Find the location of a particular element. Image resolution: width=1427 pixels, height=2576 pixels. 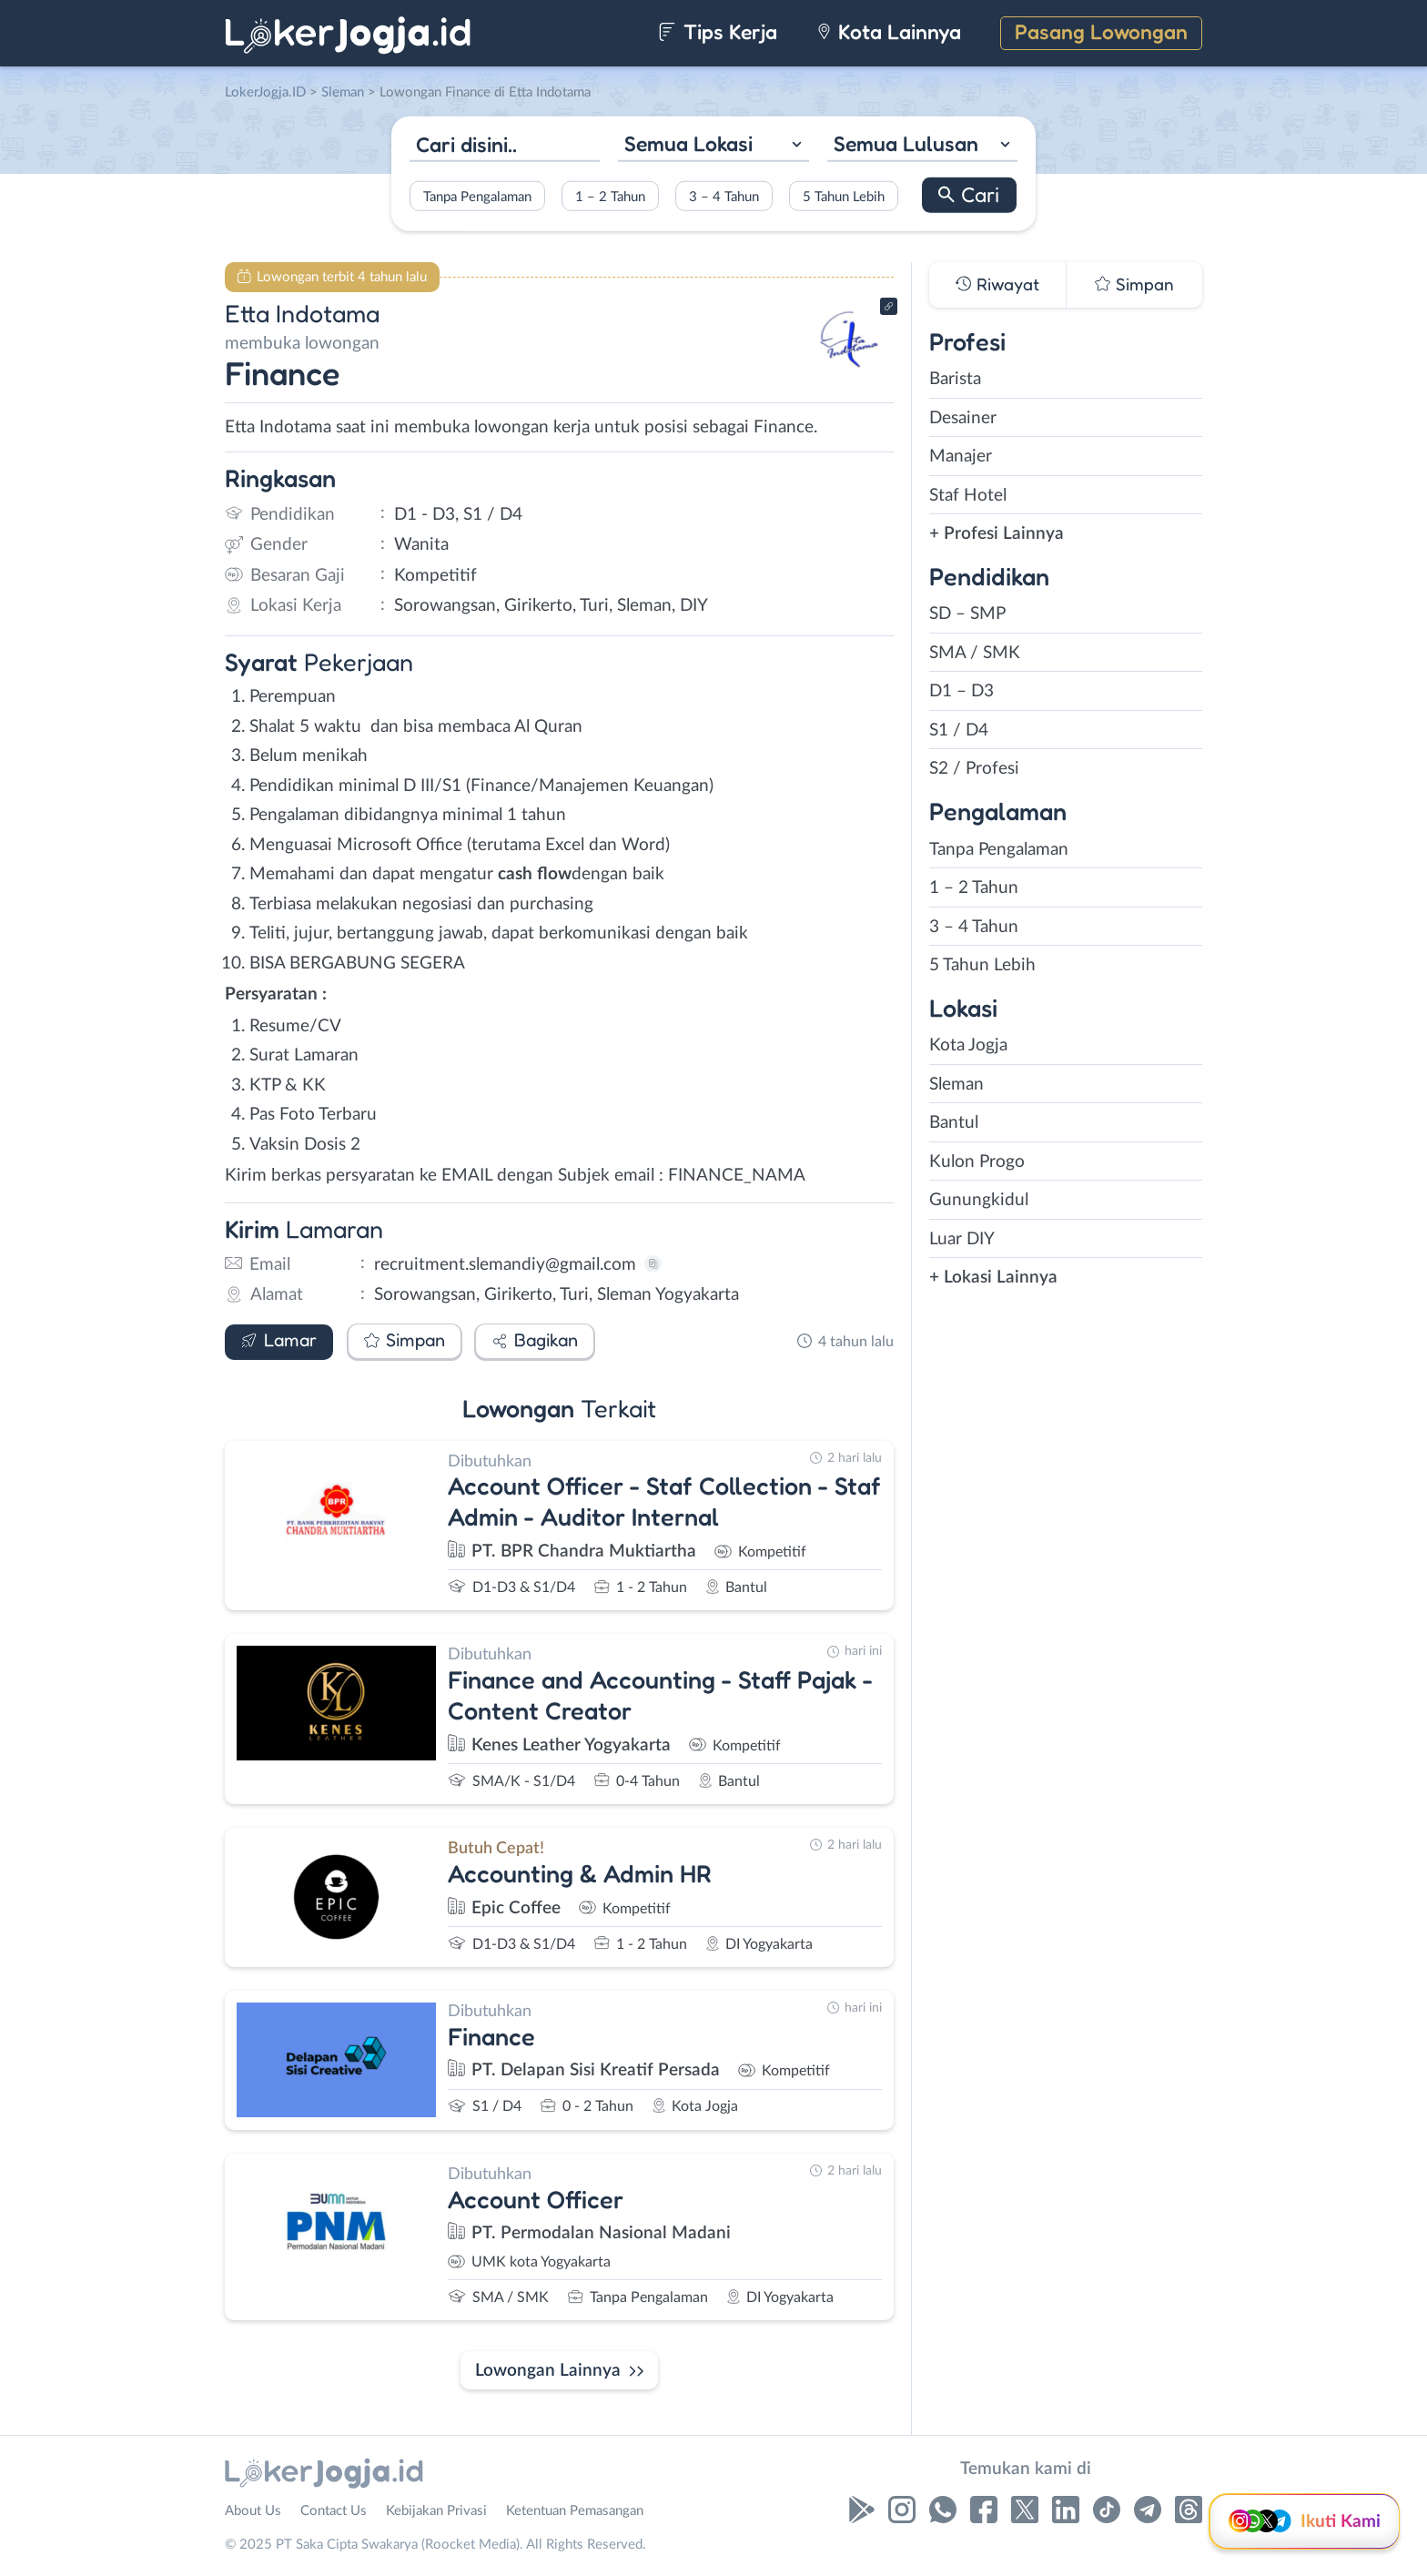

Staf Hotel is located at coordinates (968, 495).